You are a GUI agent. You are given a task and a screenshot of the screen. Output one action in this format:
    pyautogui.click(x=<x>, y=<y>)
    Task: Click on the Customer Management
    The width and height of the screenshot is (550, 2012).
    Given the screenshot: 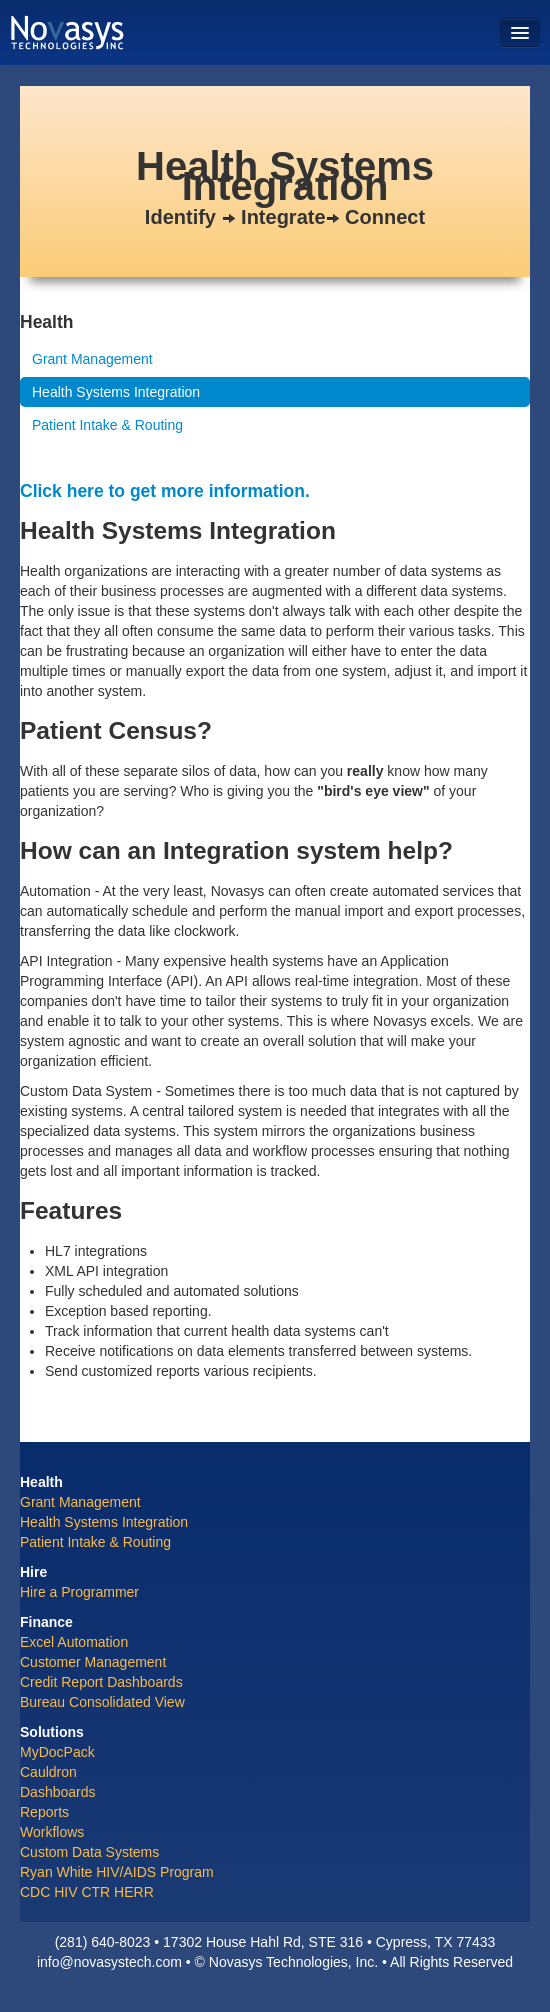 What is the action you would take?
    pyautogui.click(x=93, y=1662)
    